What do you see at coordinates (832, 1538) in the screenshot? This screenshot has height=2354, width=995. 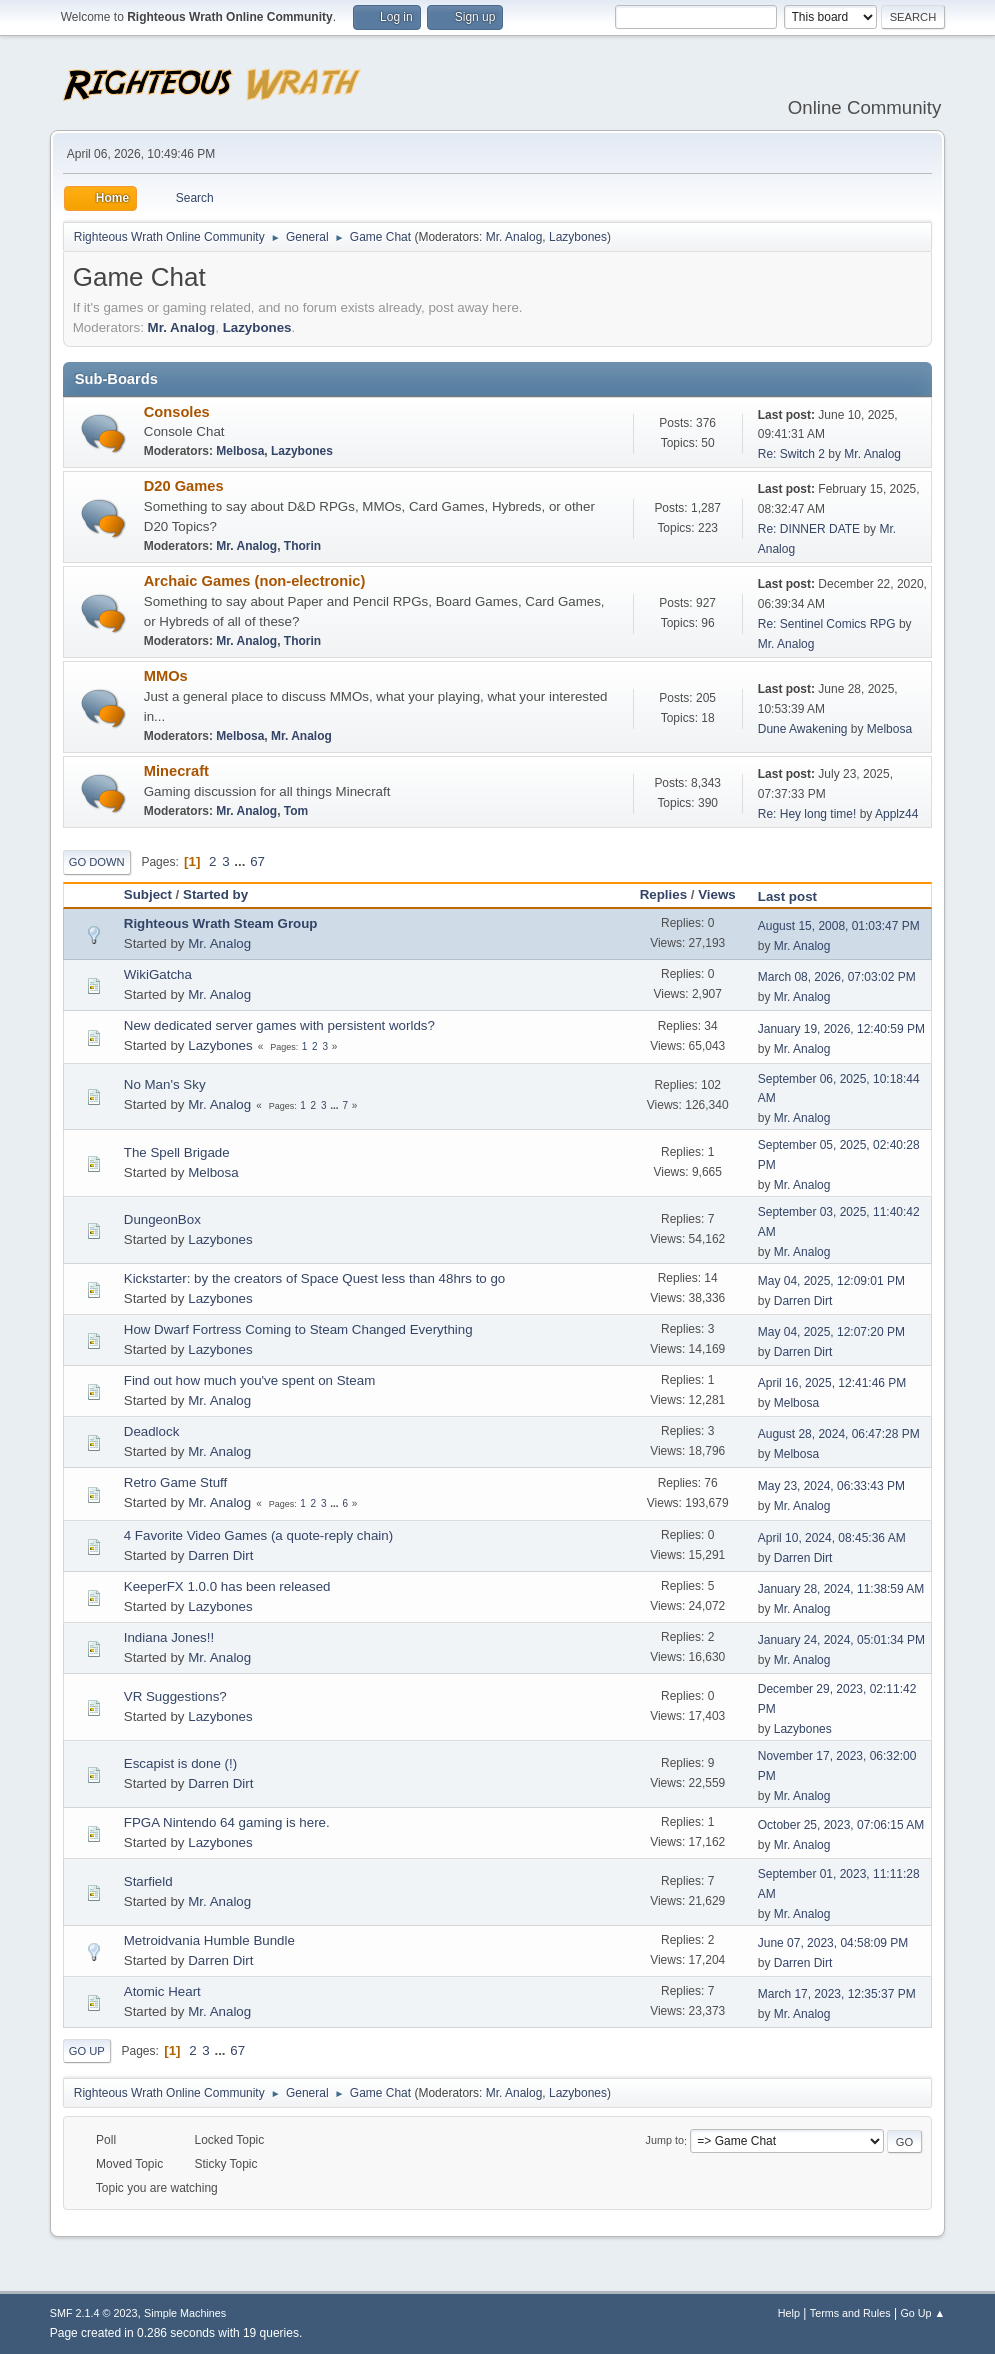 I see `April 10, 2024, 08:45:36 AM` at bounding box center [832, 1538].